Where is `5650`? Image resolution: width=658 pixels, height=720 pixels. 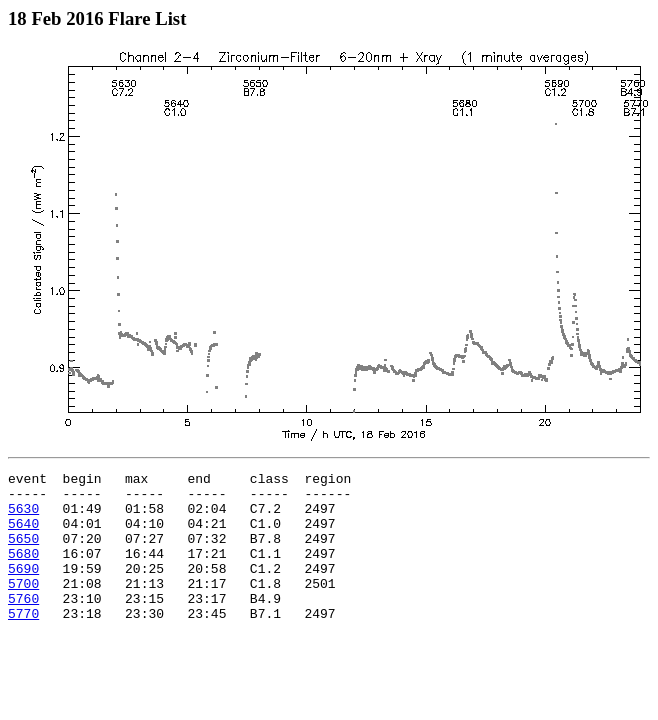 5650 is located at coordinates (23, 553).